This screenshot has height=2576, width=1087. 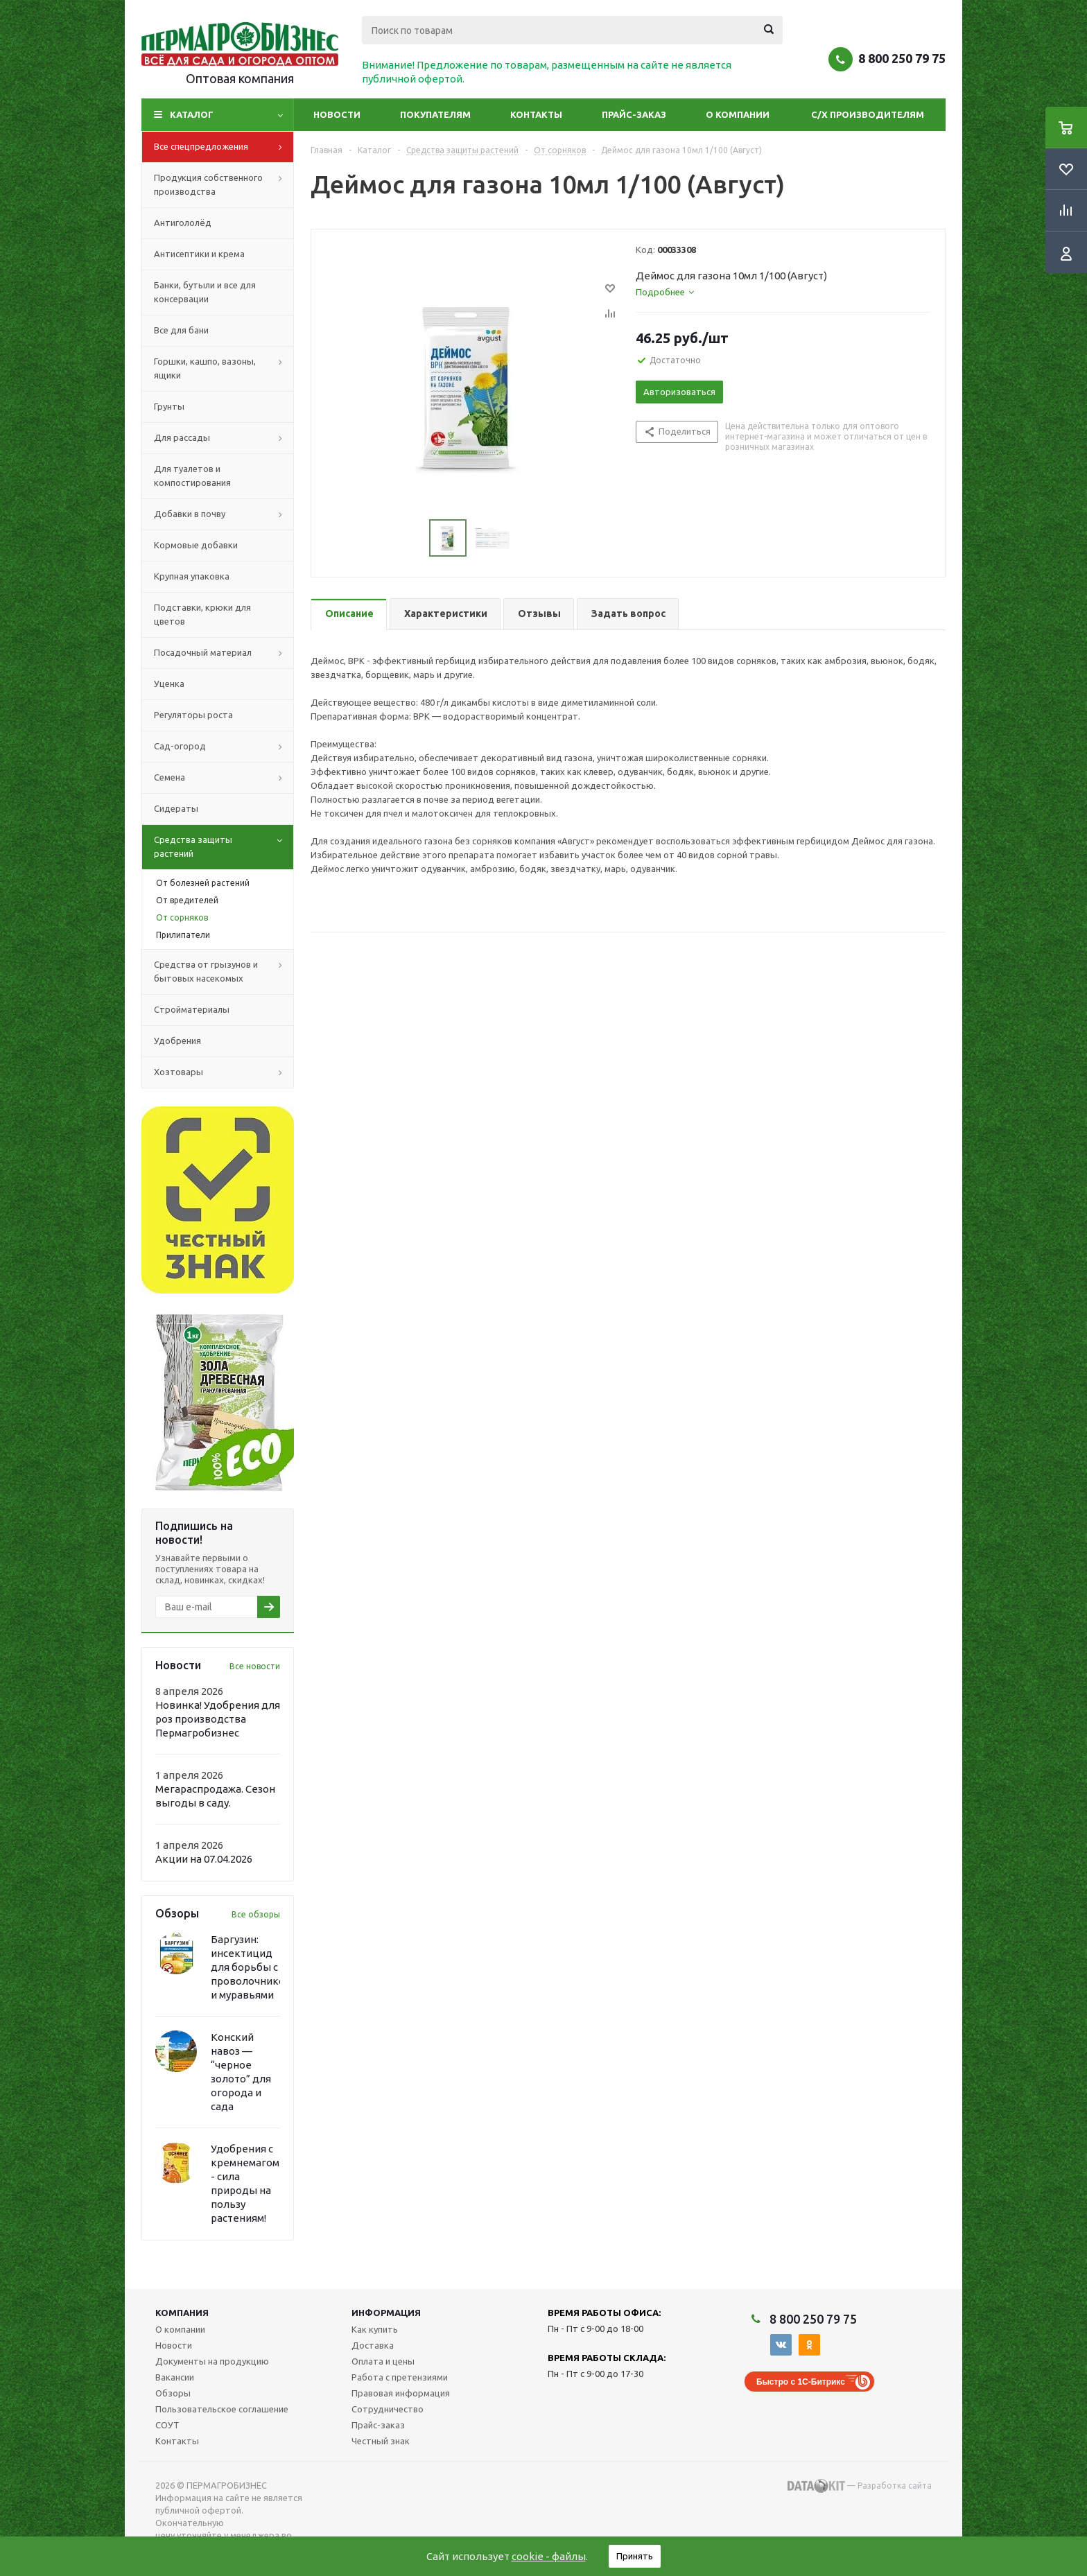 What do you see at coordinates (167, 2425) in the screenshot?
I see `СОУТ` at bounding box center [167, 2425].